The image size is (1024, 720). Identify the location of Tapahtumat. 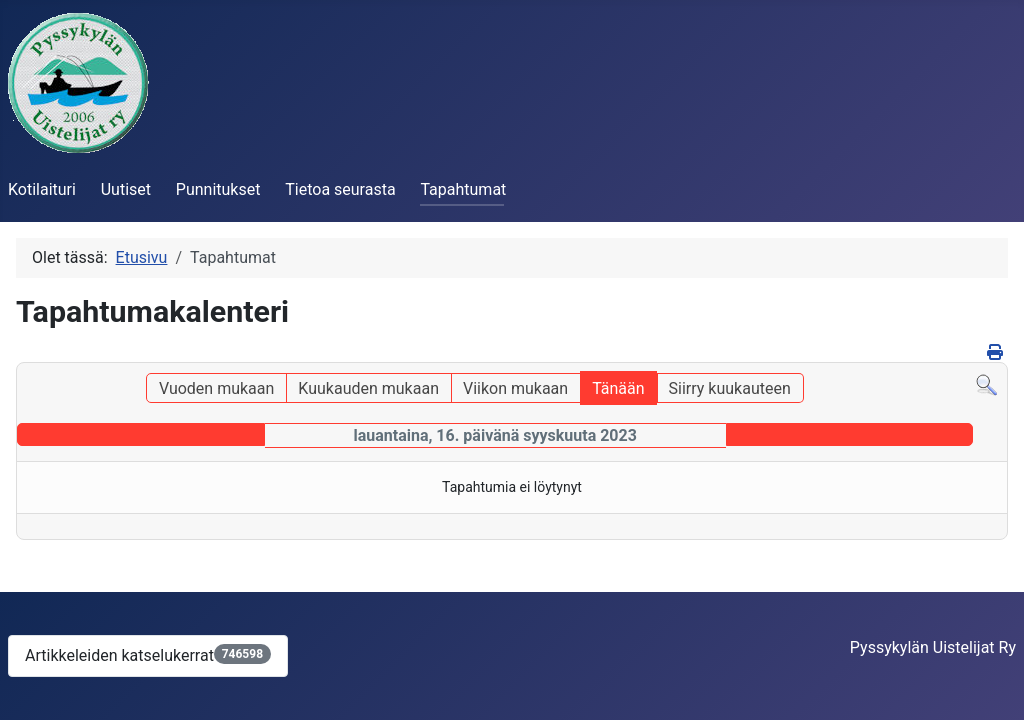
(463, 189).